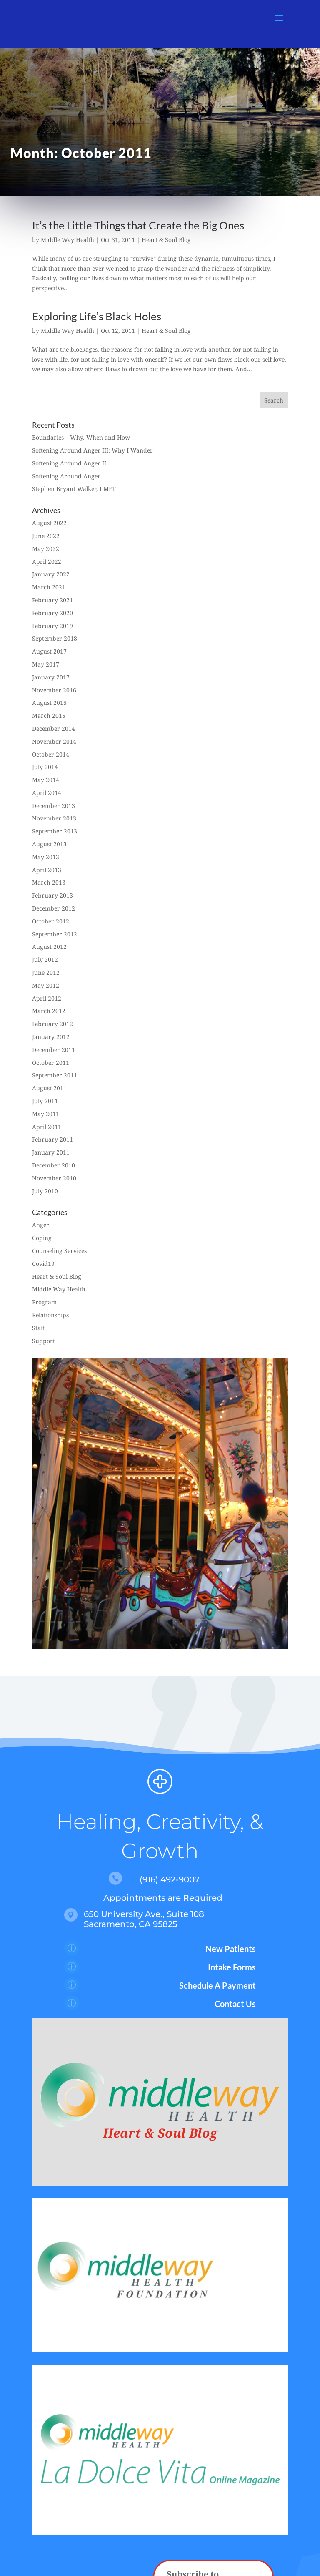 The image size is (320, 2576). I want to click on April 2013, so click(46, 870).